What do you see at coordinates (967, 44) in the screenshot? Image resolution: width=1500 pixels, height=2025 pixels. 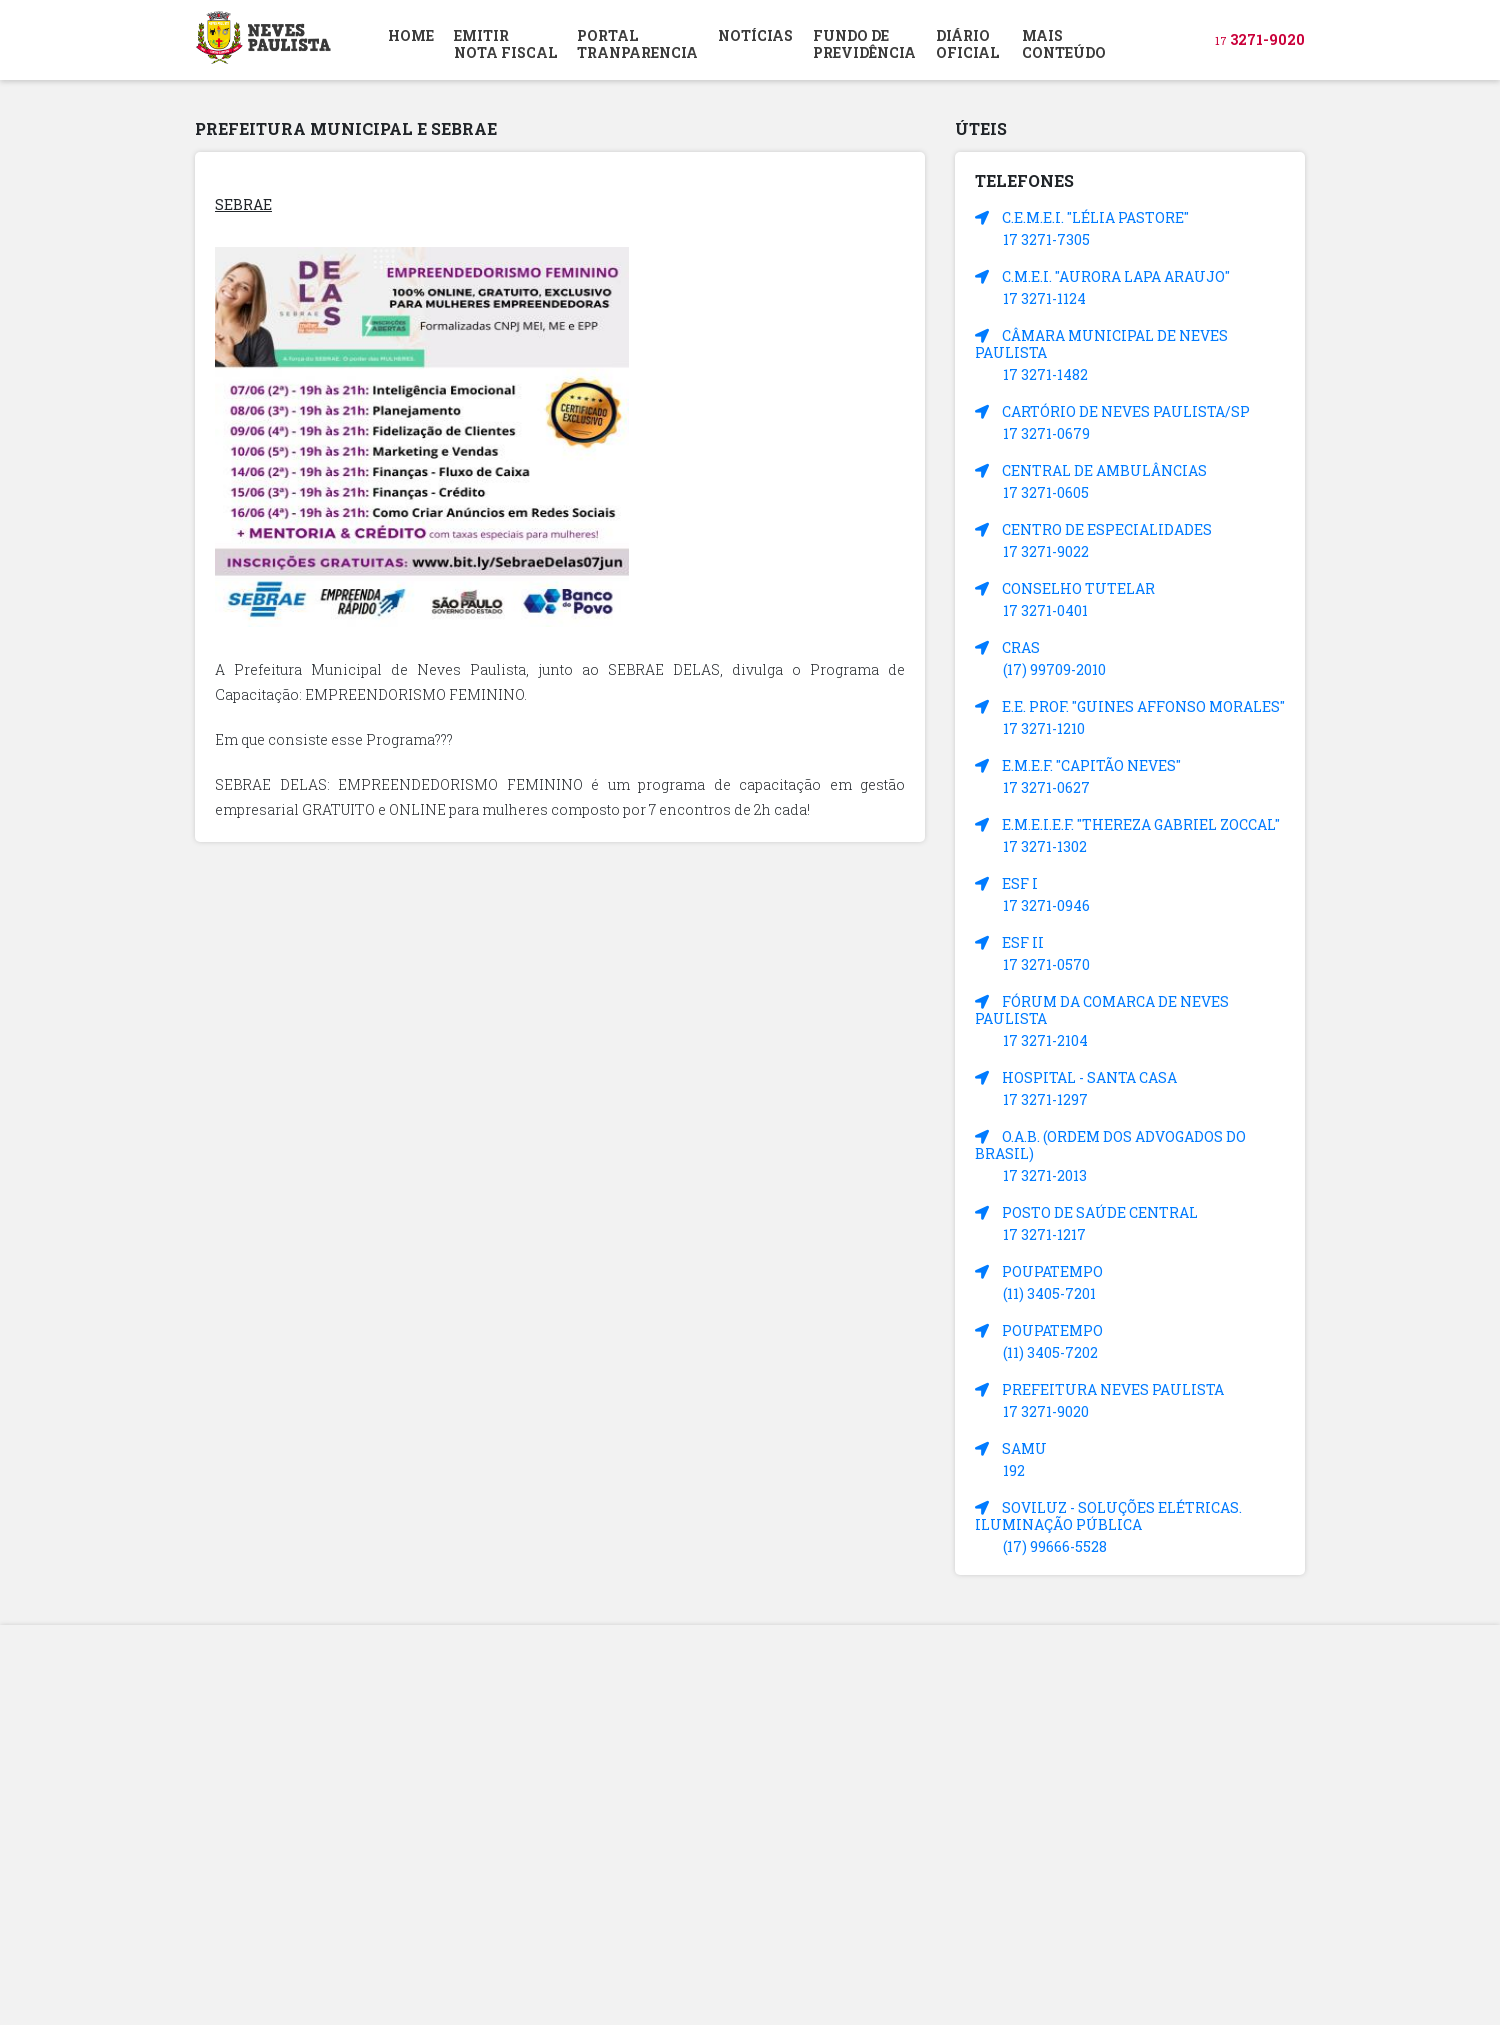 I see `DIÁRIOOFICIAL` at bounding box center [967, 44].